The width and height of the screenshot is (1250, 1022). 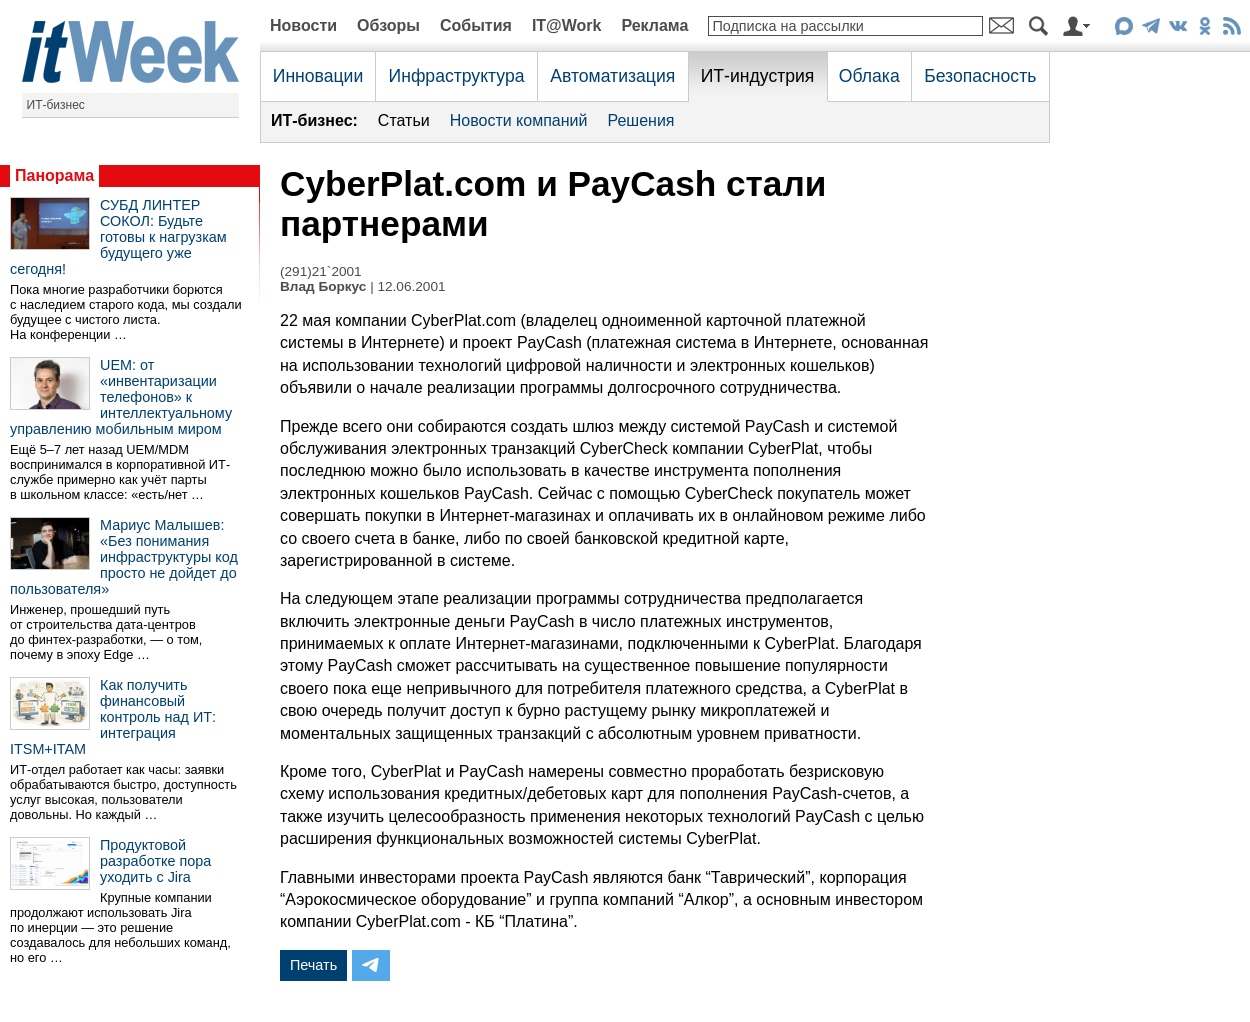 What do you see at coordinates (303, 25) in the screenshot?
I see `Новости` at bounding box center [303, 25].